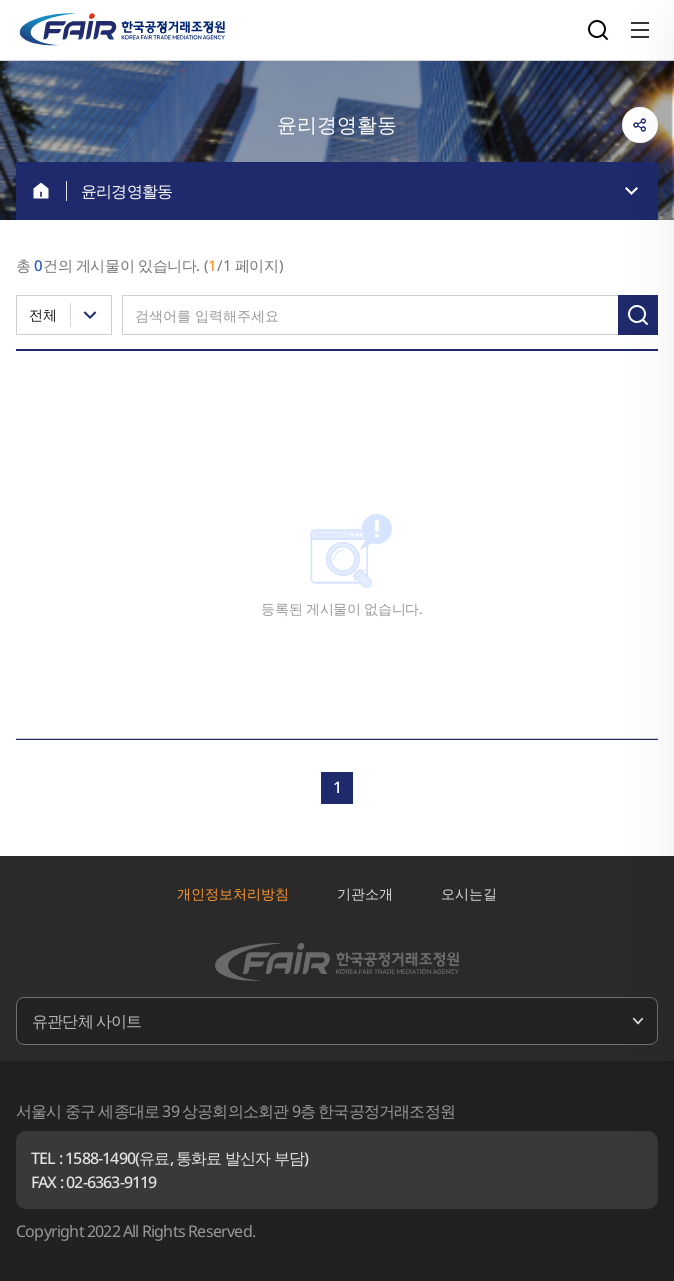  What do you see at coordinates (43, 314) in the screenshot?
I see `전체` at bounding box center [43, 314].